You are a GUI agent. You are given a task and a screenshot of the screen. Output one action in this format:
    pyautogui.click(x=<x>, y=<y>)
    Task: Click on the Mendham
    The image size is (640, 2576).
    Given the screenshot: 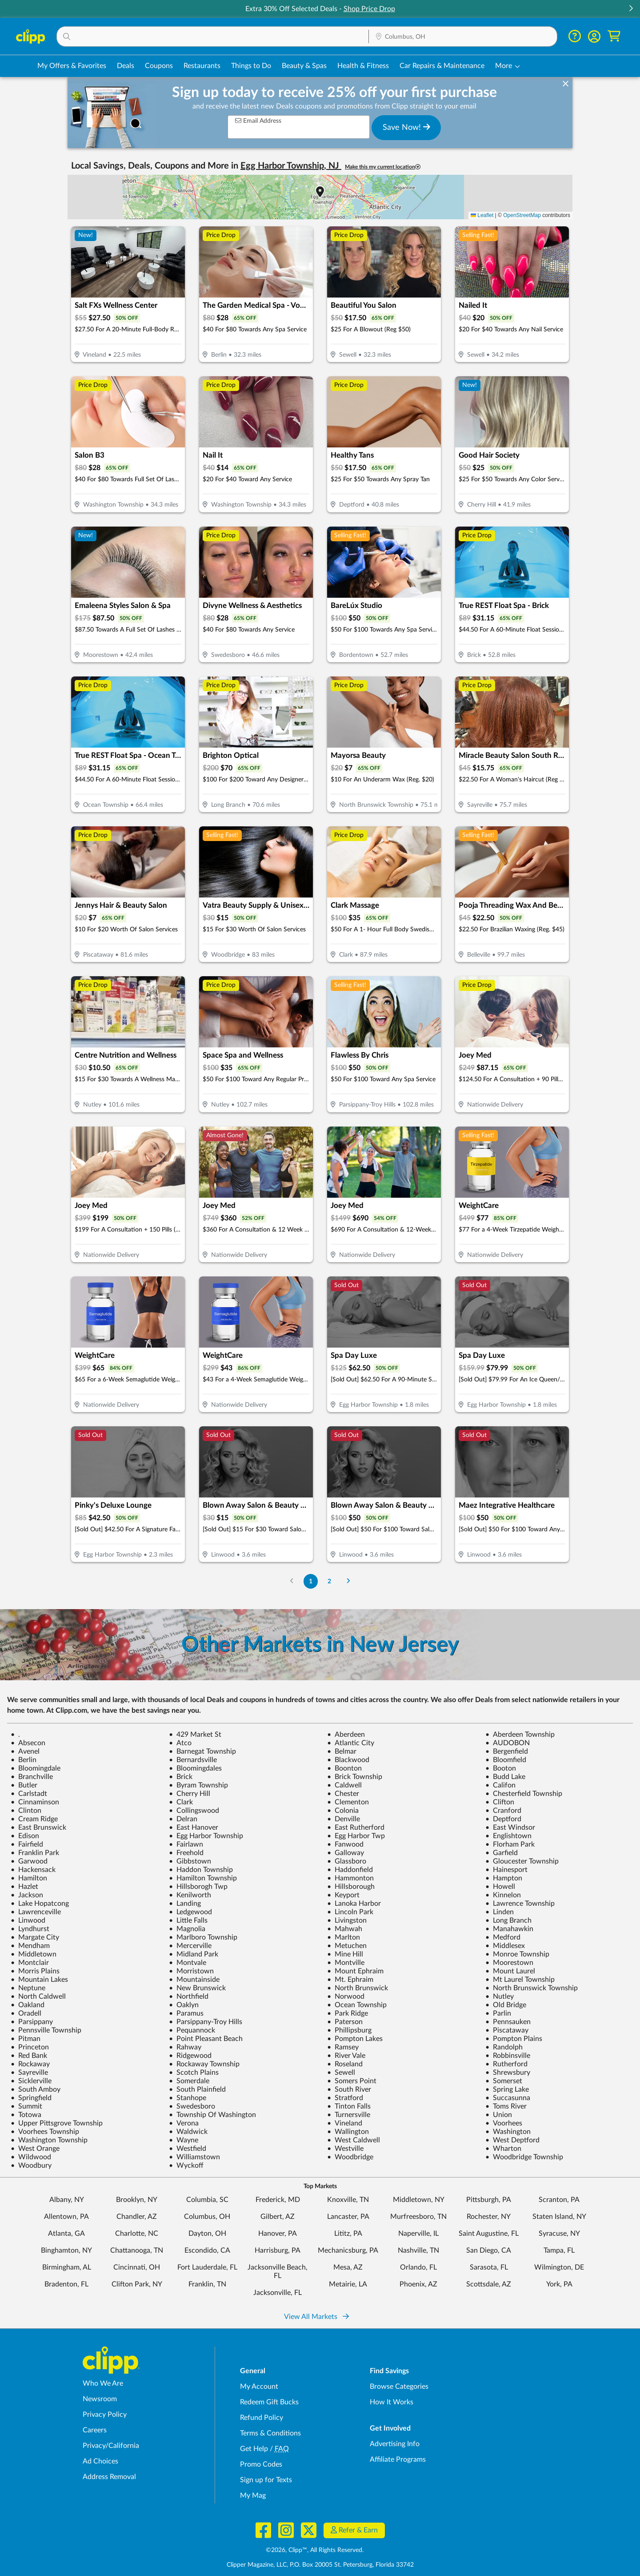 What is the action you would take?
    pyautogui.click(x=30, y=1945)
    